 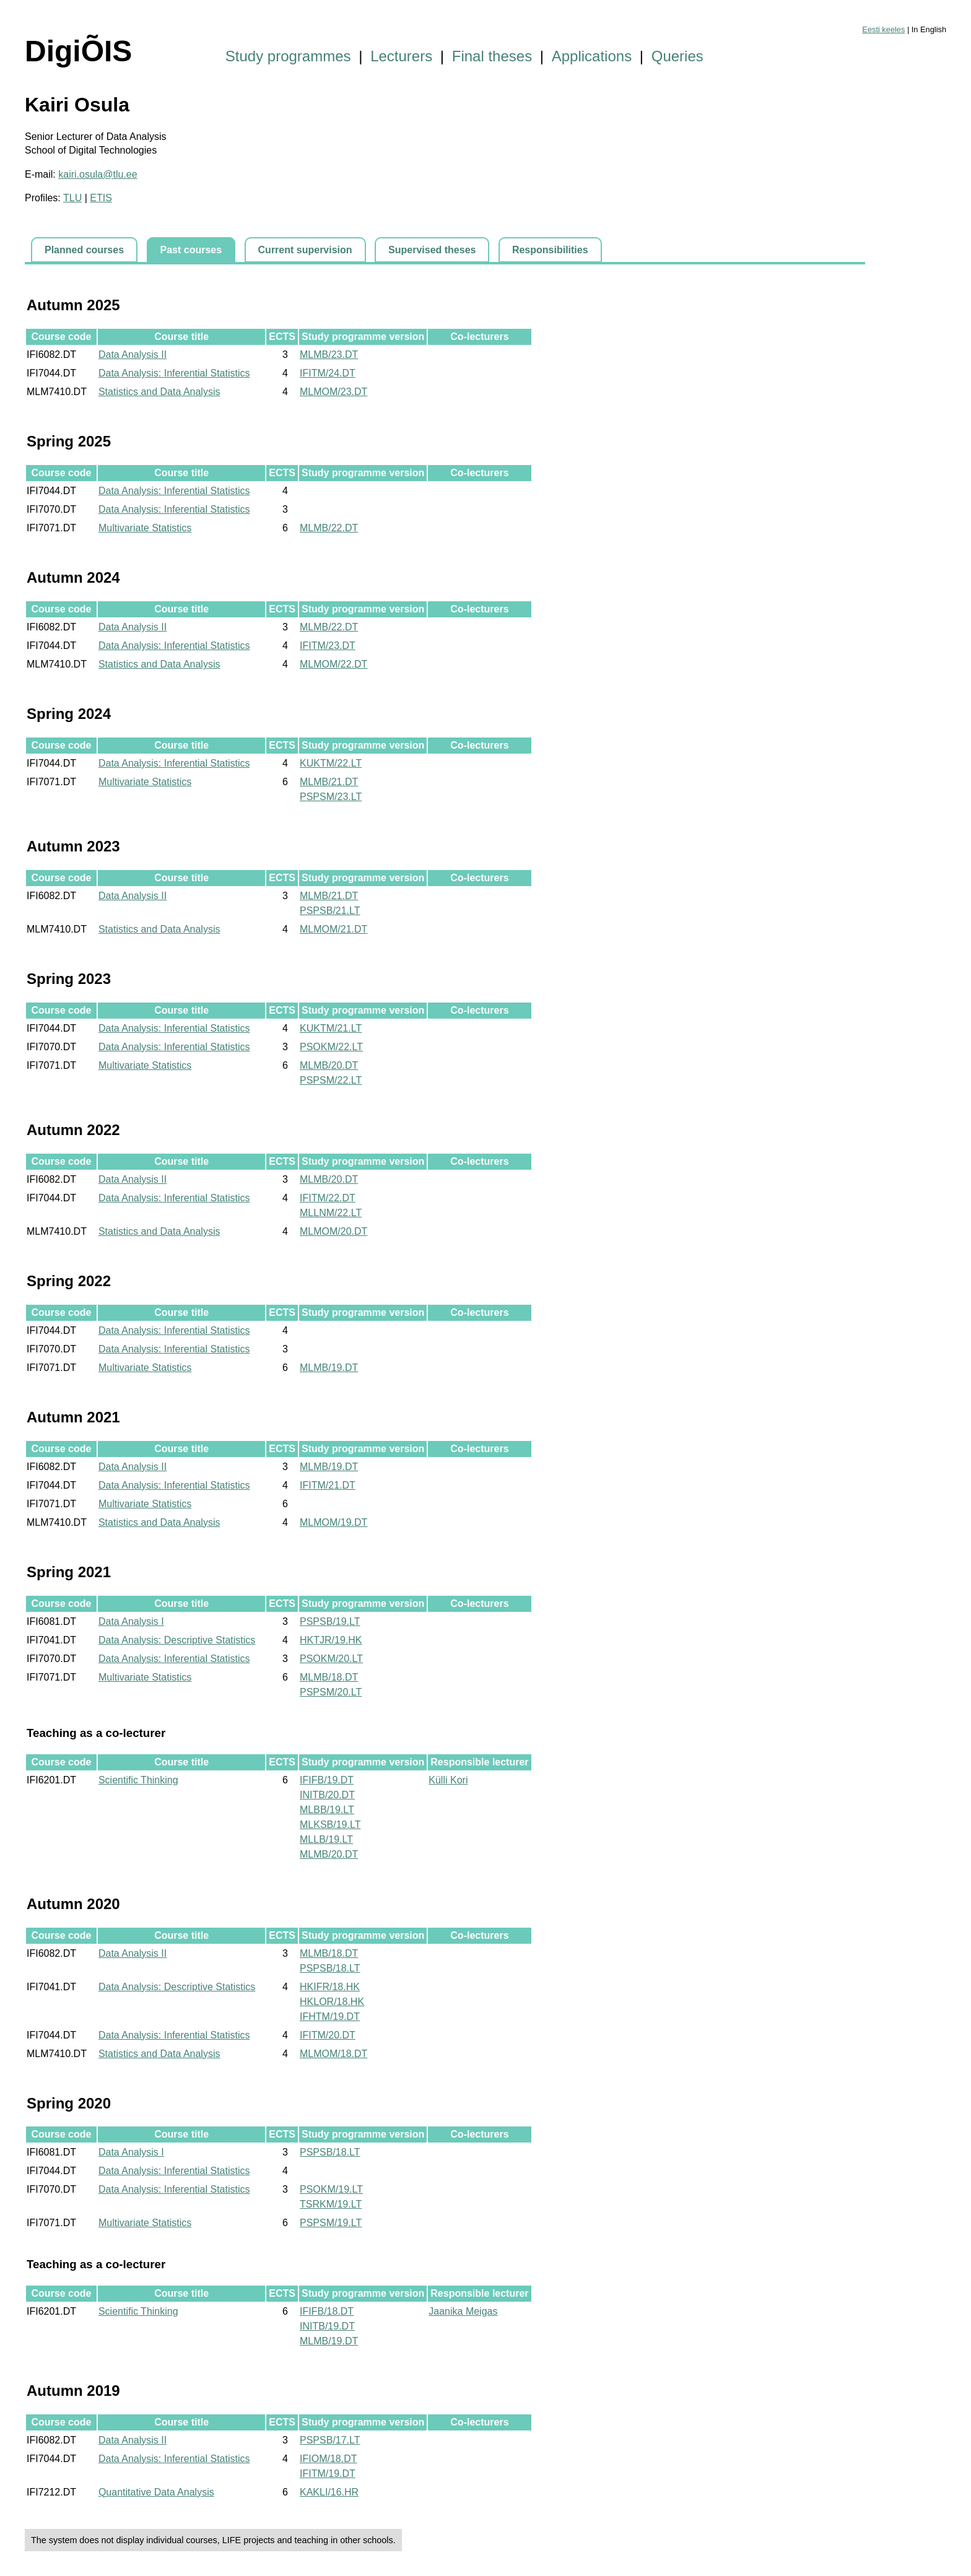 What do you see at coordinates (448, 1780) in the screenshot?
I see `Külli Kori` at bounding box center [448, 1780].